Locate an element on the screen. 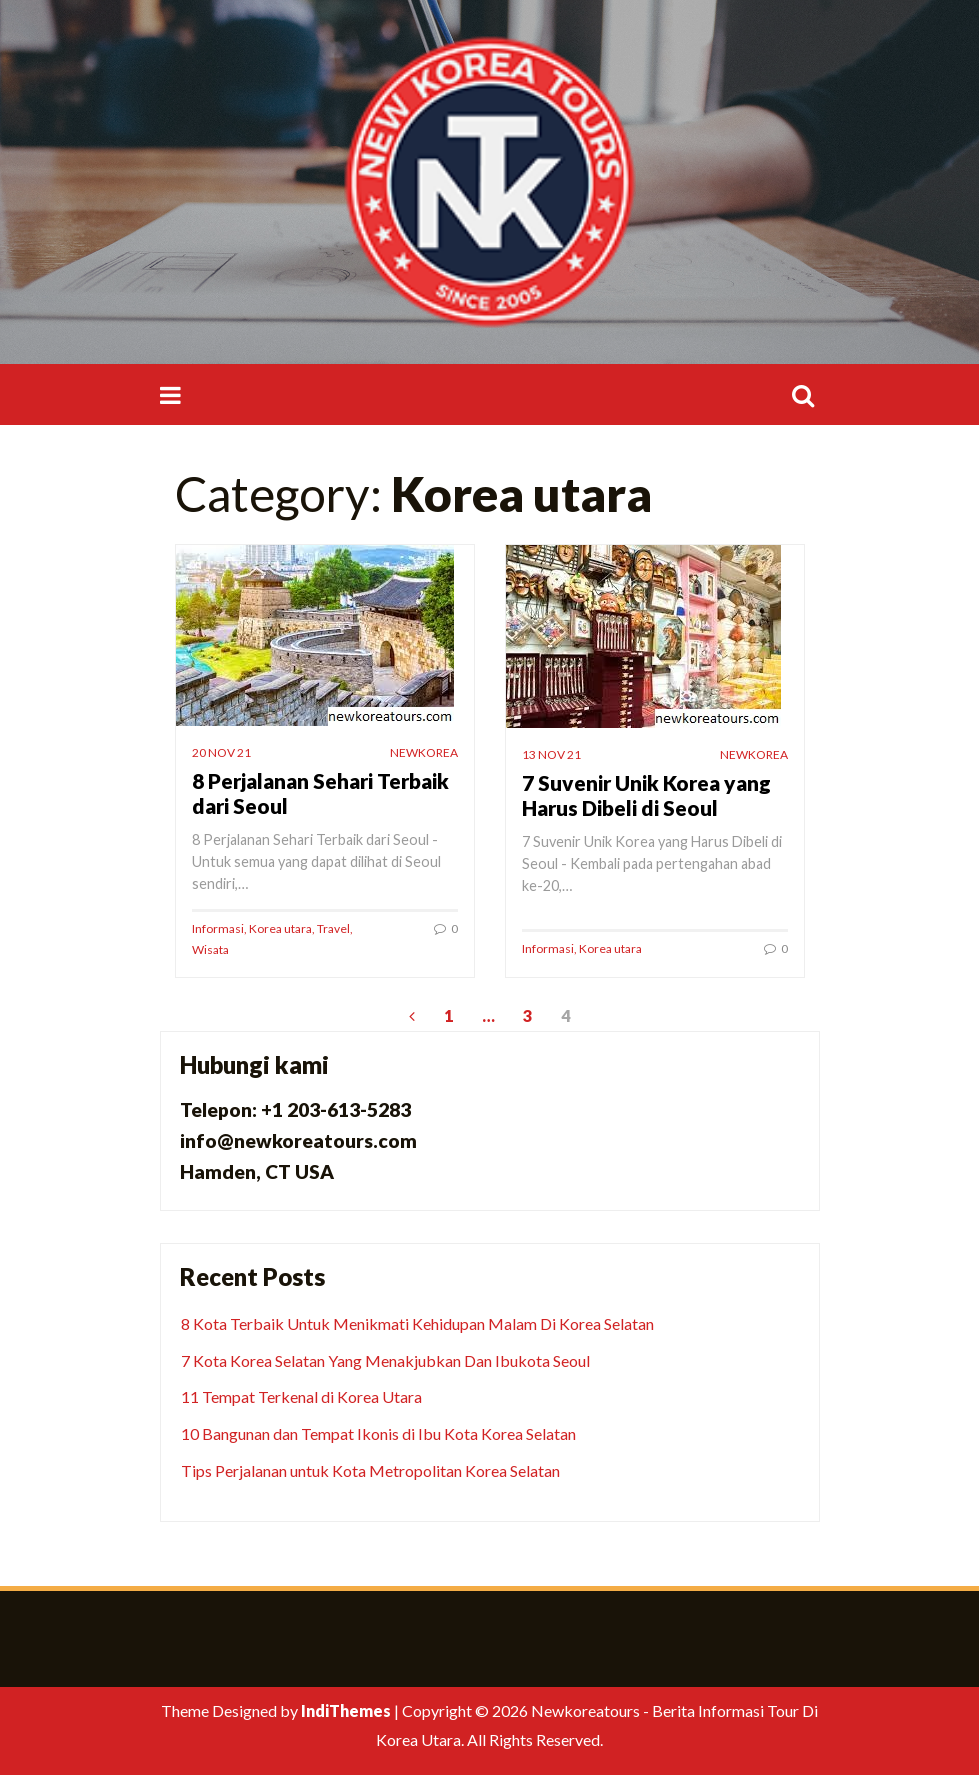  IndiThemes is located at coordinates (346, 1710).